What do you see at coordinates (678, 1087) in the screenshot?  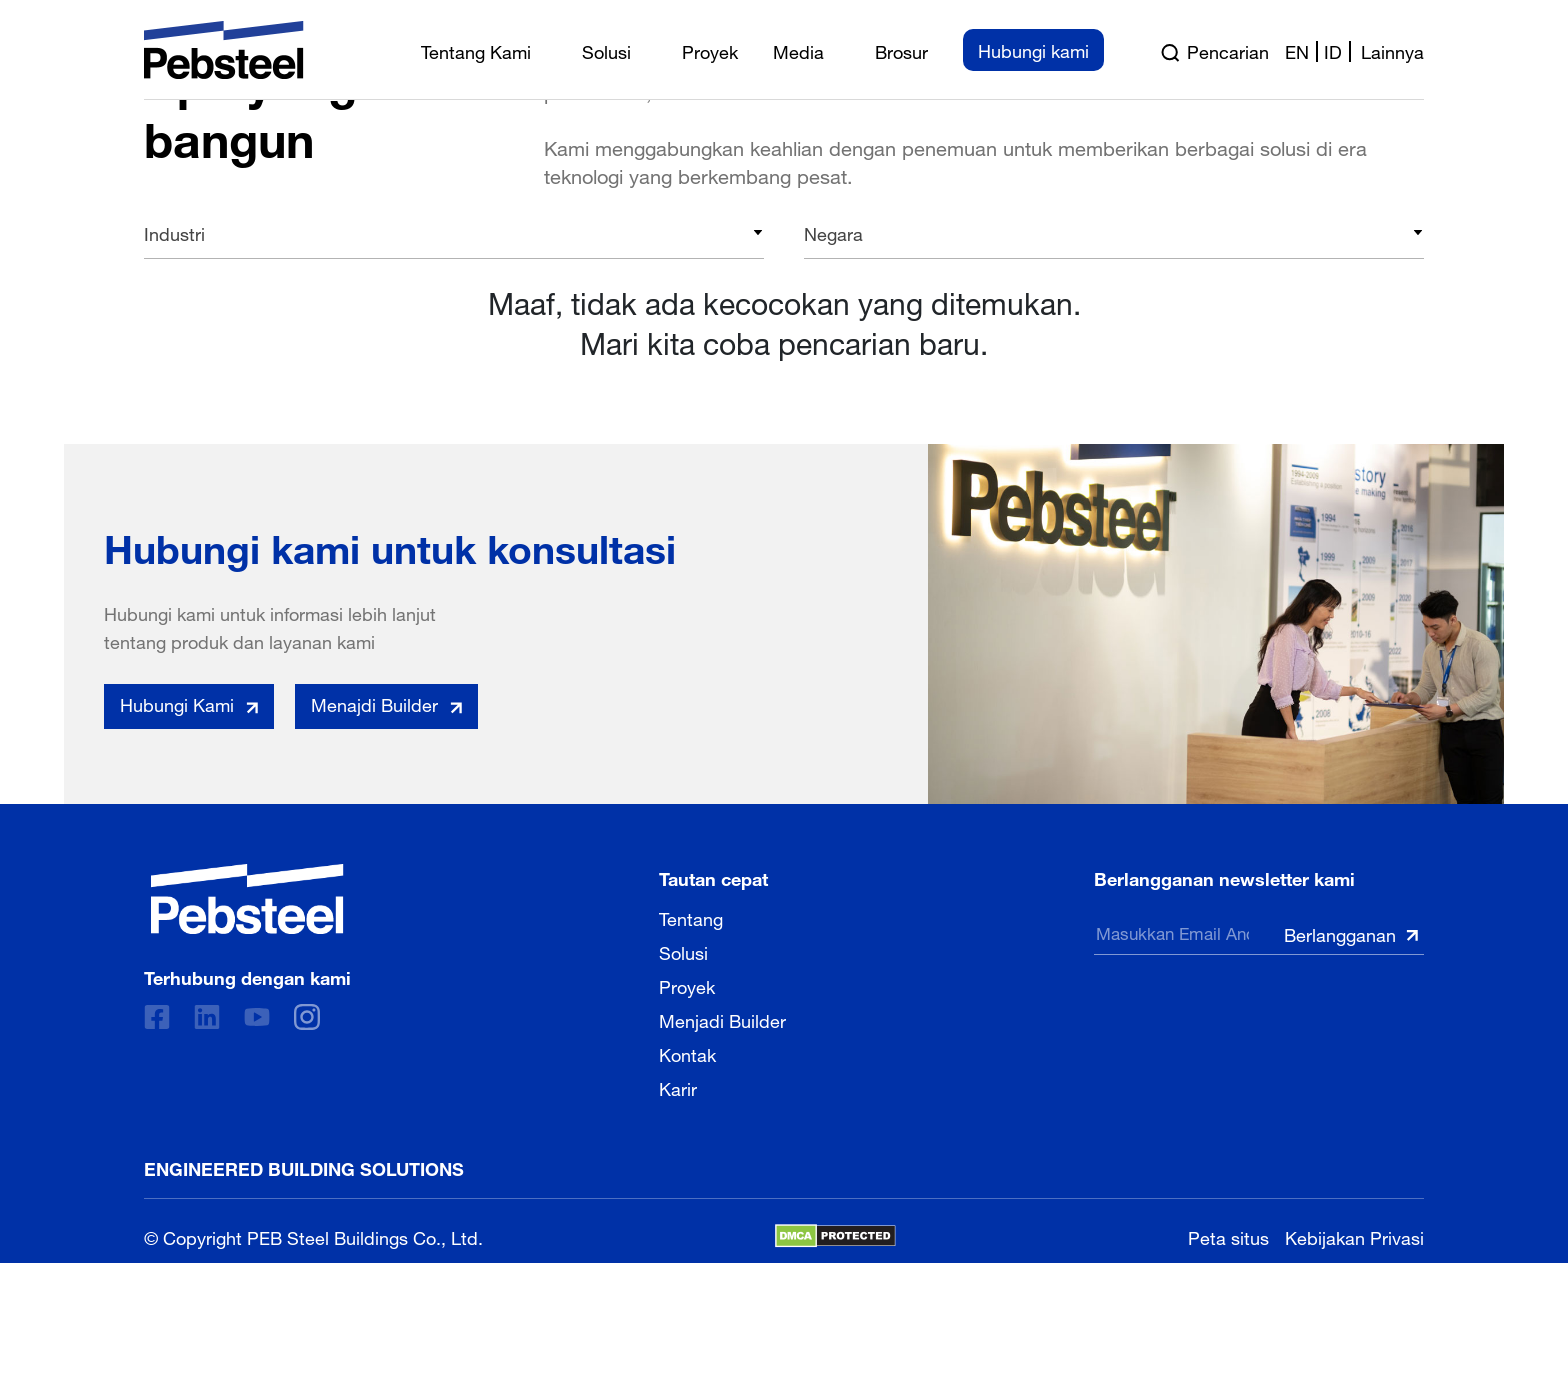 I see `Karir` at bounding box center [678, 1087].